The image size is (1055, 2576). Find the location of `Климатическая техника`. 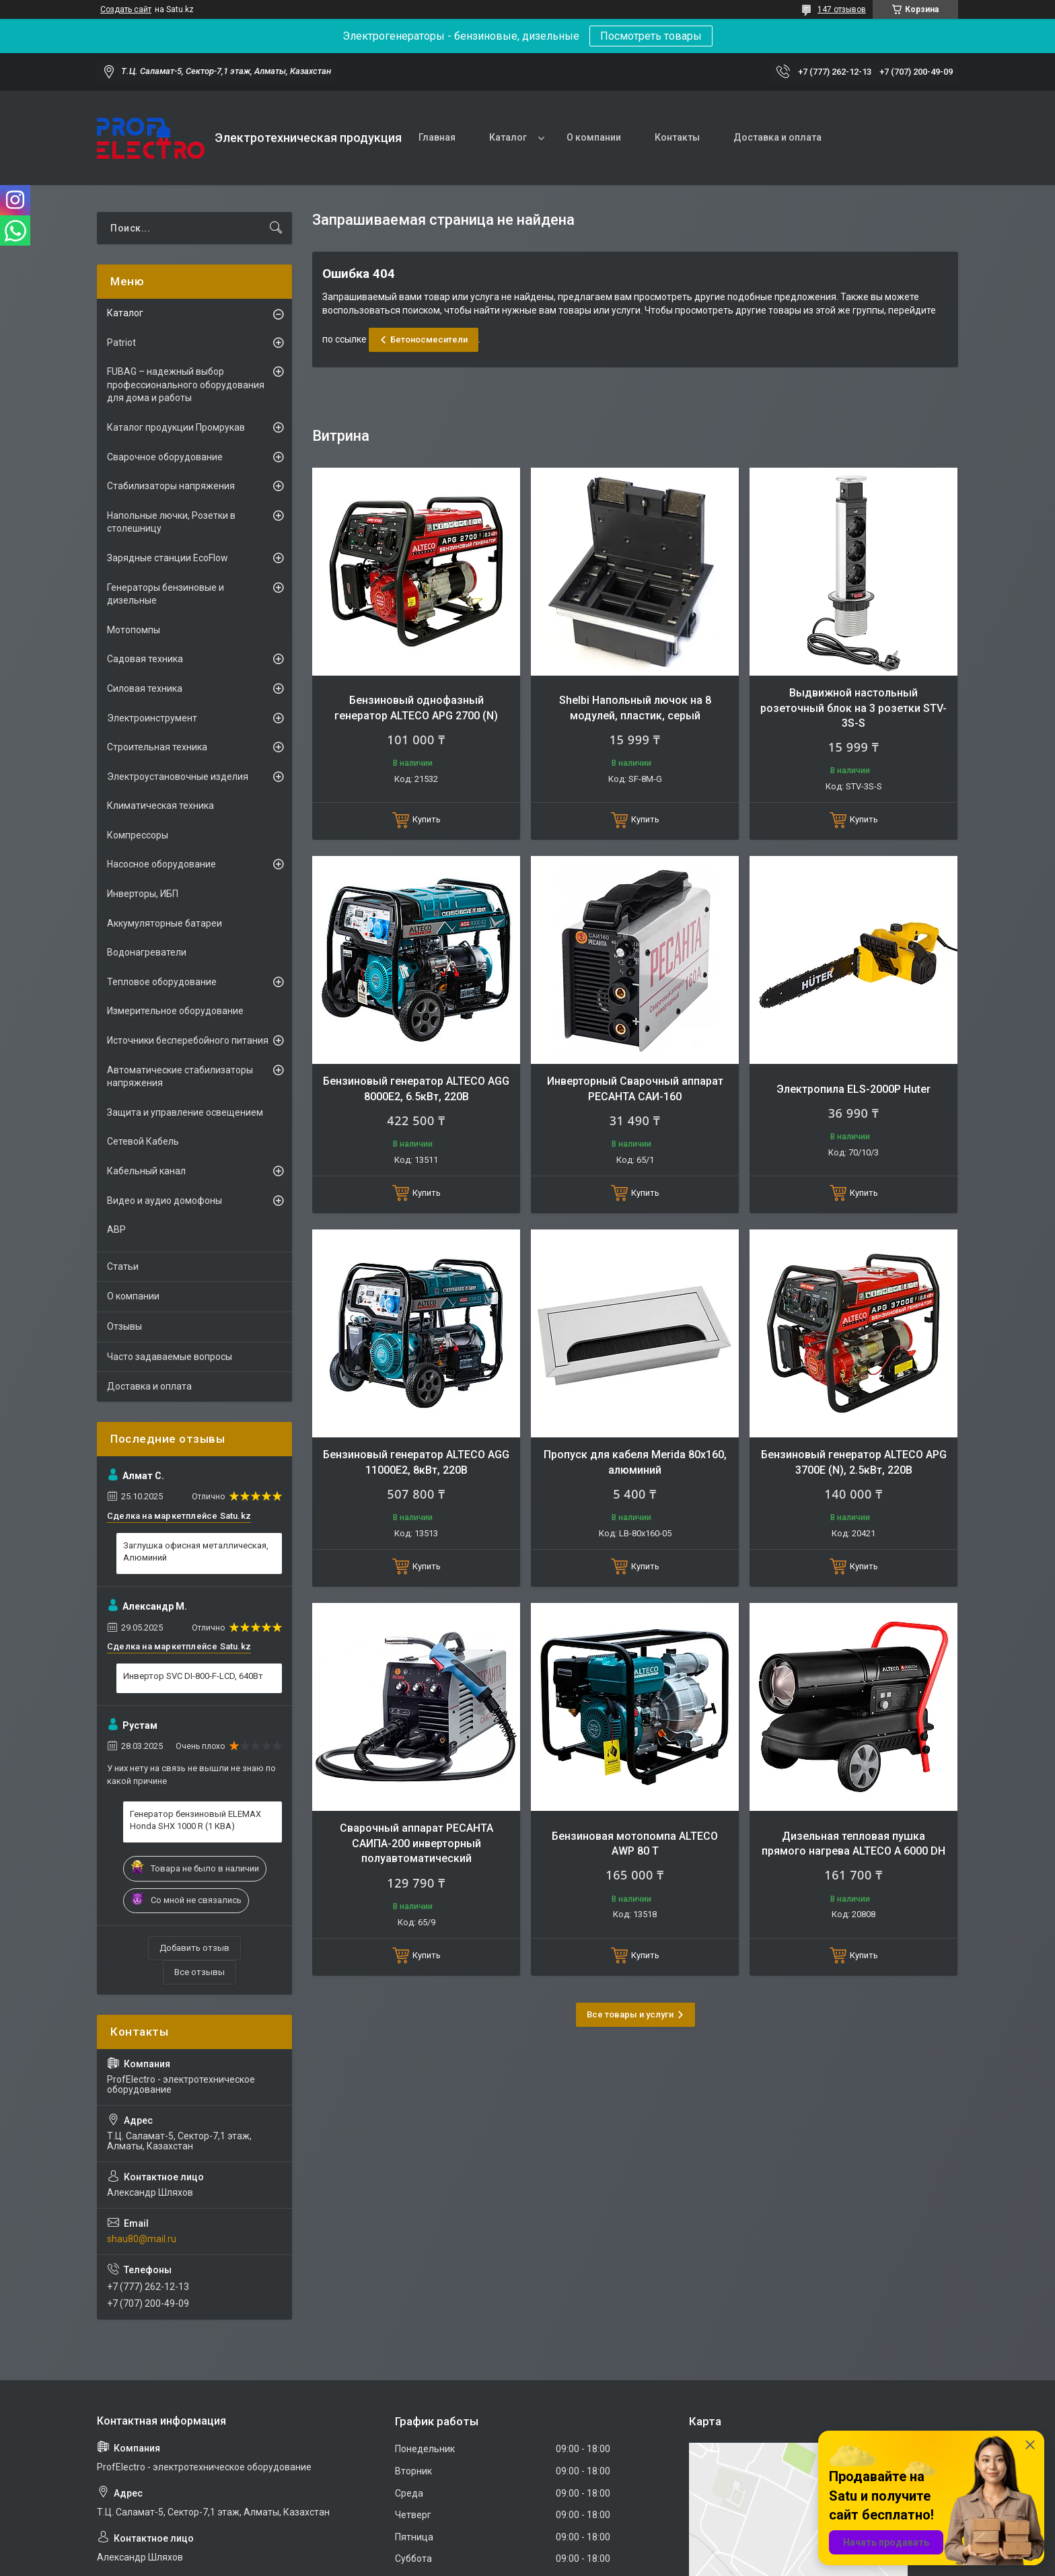

Климатическая техника is located at coordinates (160, 805).